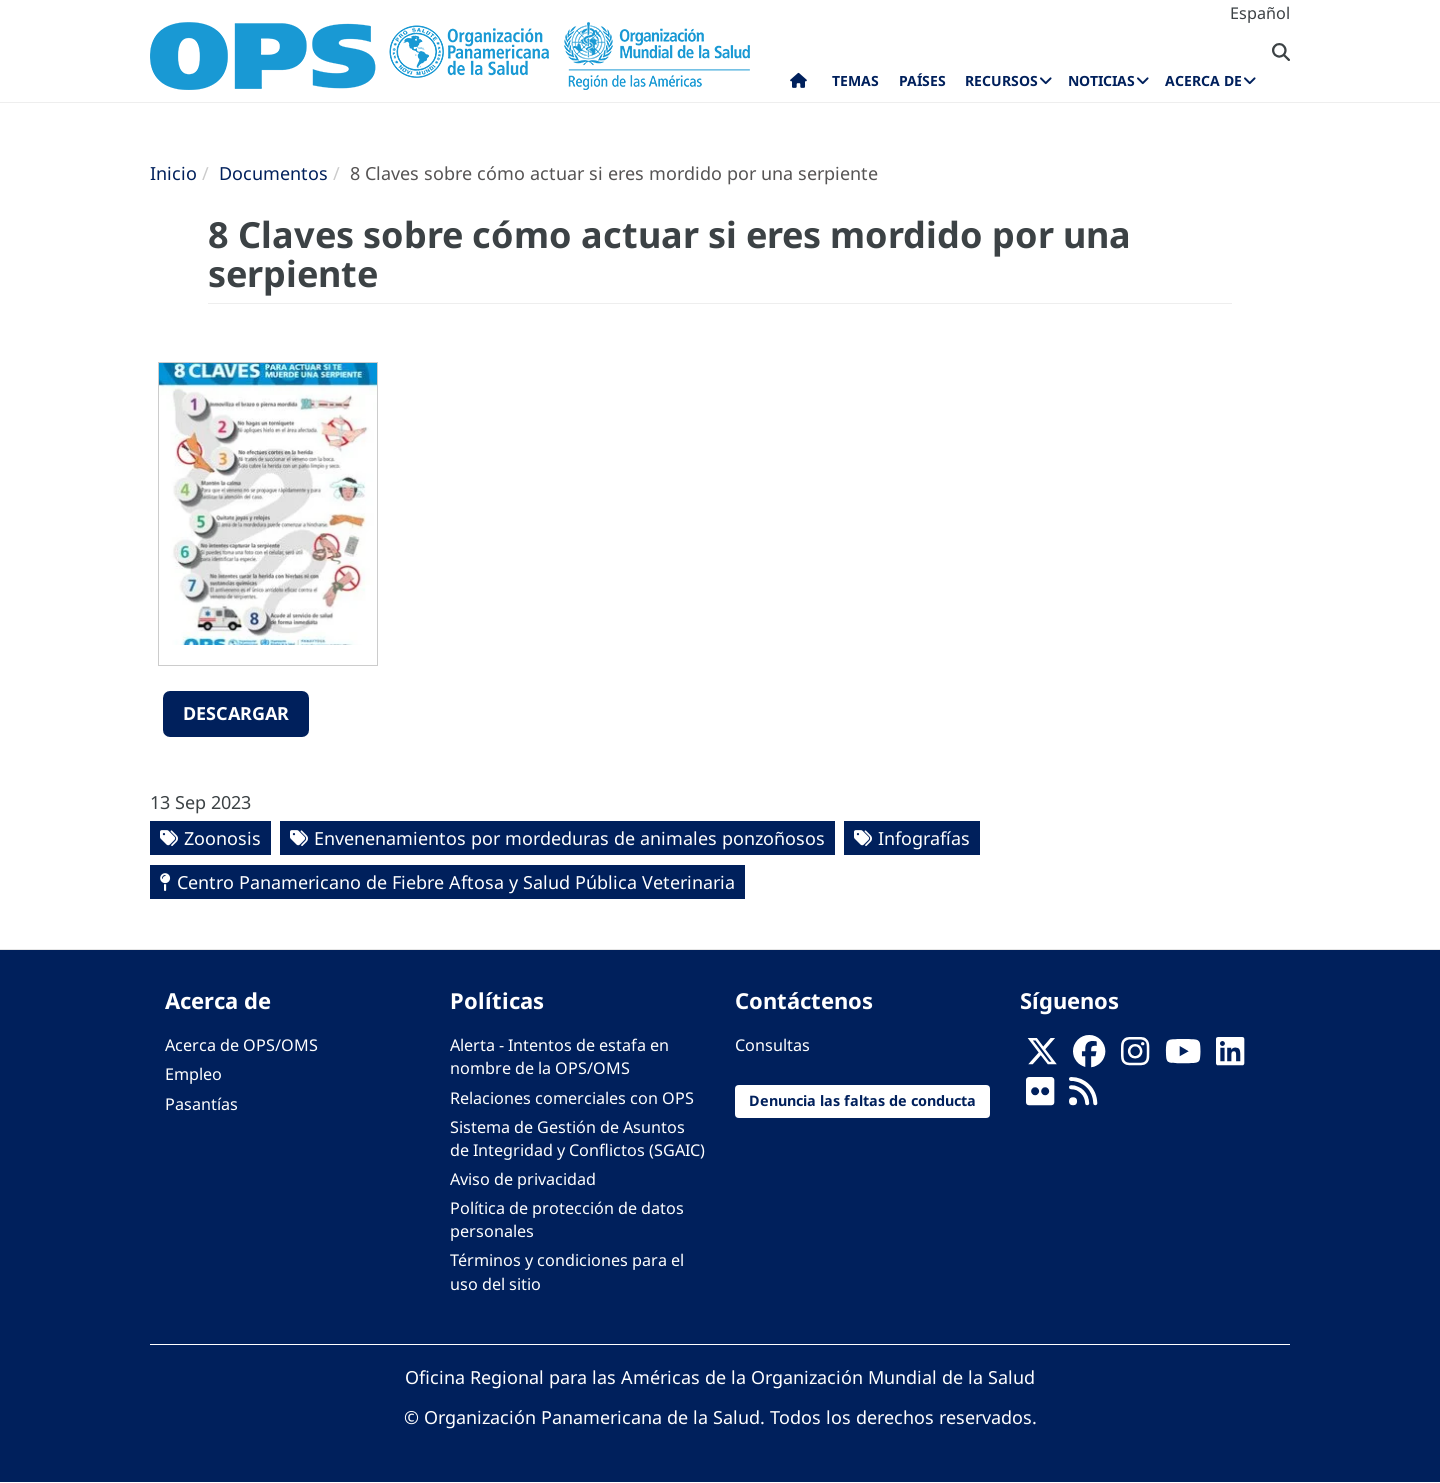  Describe the element at coordinates (523, 1179) in the screenshot. I see `Aviso de privacidad` at that location.